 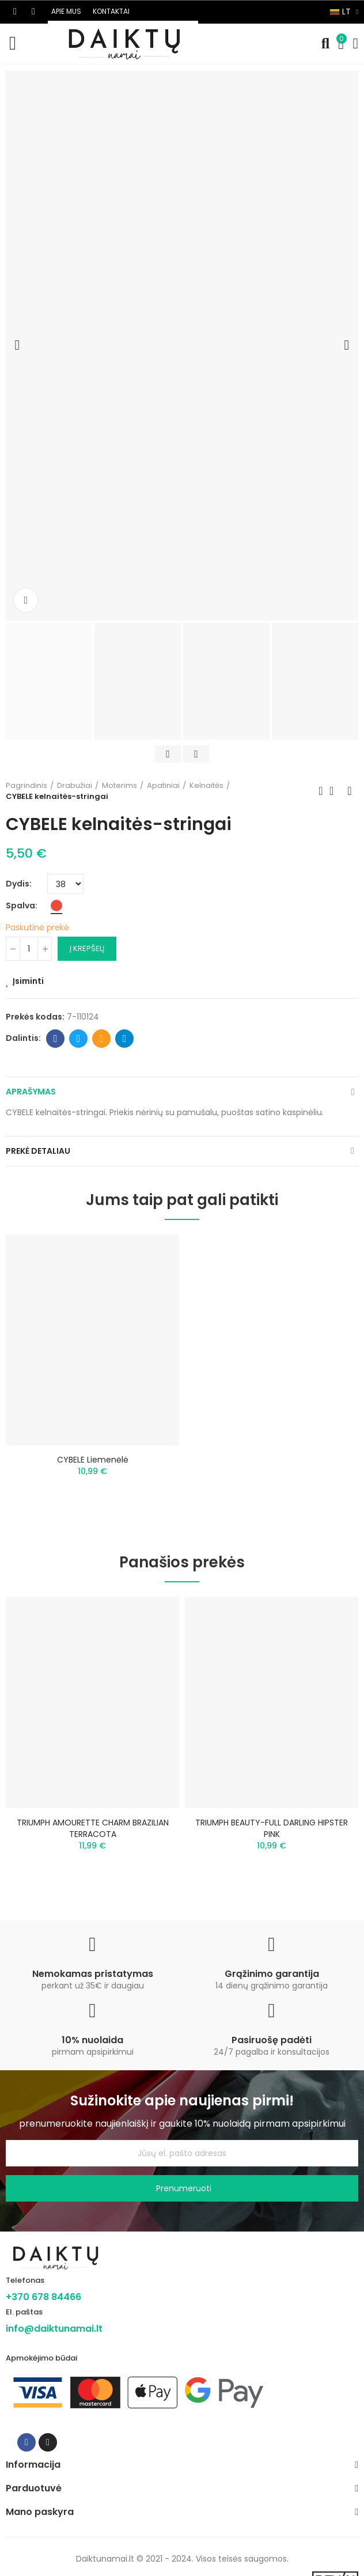 What do you see at coordinates (93, 1828) in the screenshot?
I see `TRIUMPH AMOURETTE CHARM BRAZILIAN TERRACOTA` at bounding box center [93, 1828].